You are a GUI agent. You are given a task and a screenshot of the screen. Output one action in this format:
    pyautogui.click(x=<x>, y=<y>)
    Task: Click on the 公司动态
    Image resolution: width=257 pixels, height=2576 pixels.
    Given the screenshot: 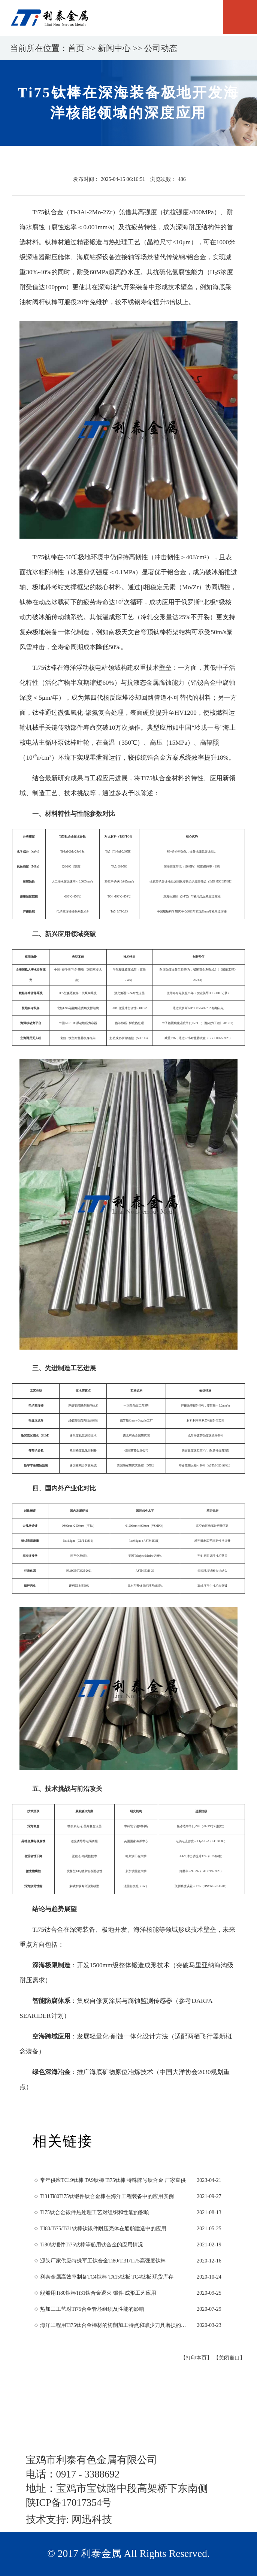 What is the action you would take?
    pyautogui.click(x=160, y=48)
    